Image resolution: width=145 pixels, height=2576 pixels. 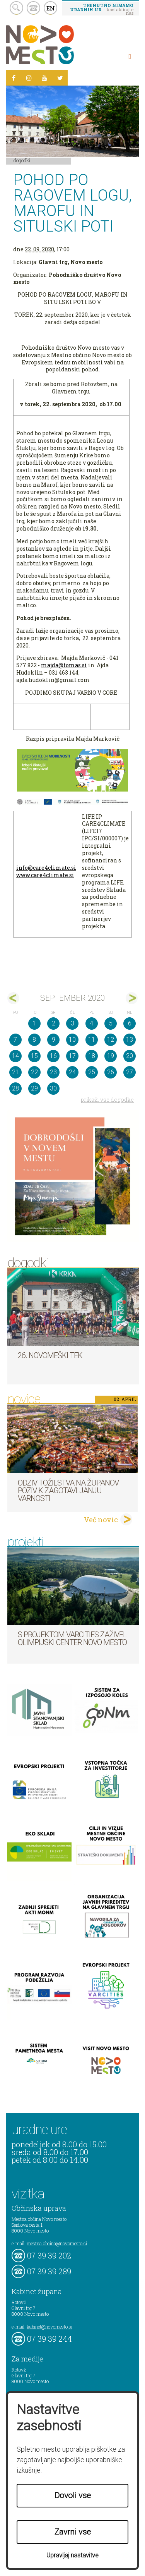 What do you see at coordinates (53, 1072) in the screenshot?
I see `23` at bounding box center [53, 1072].